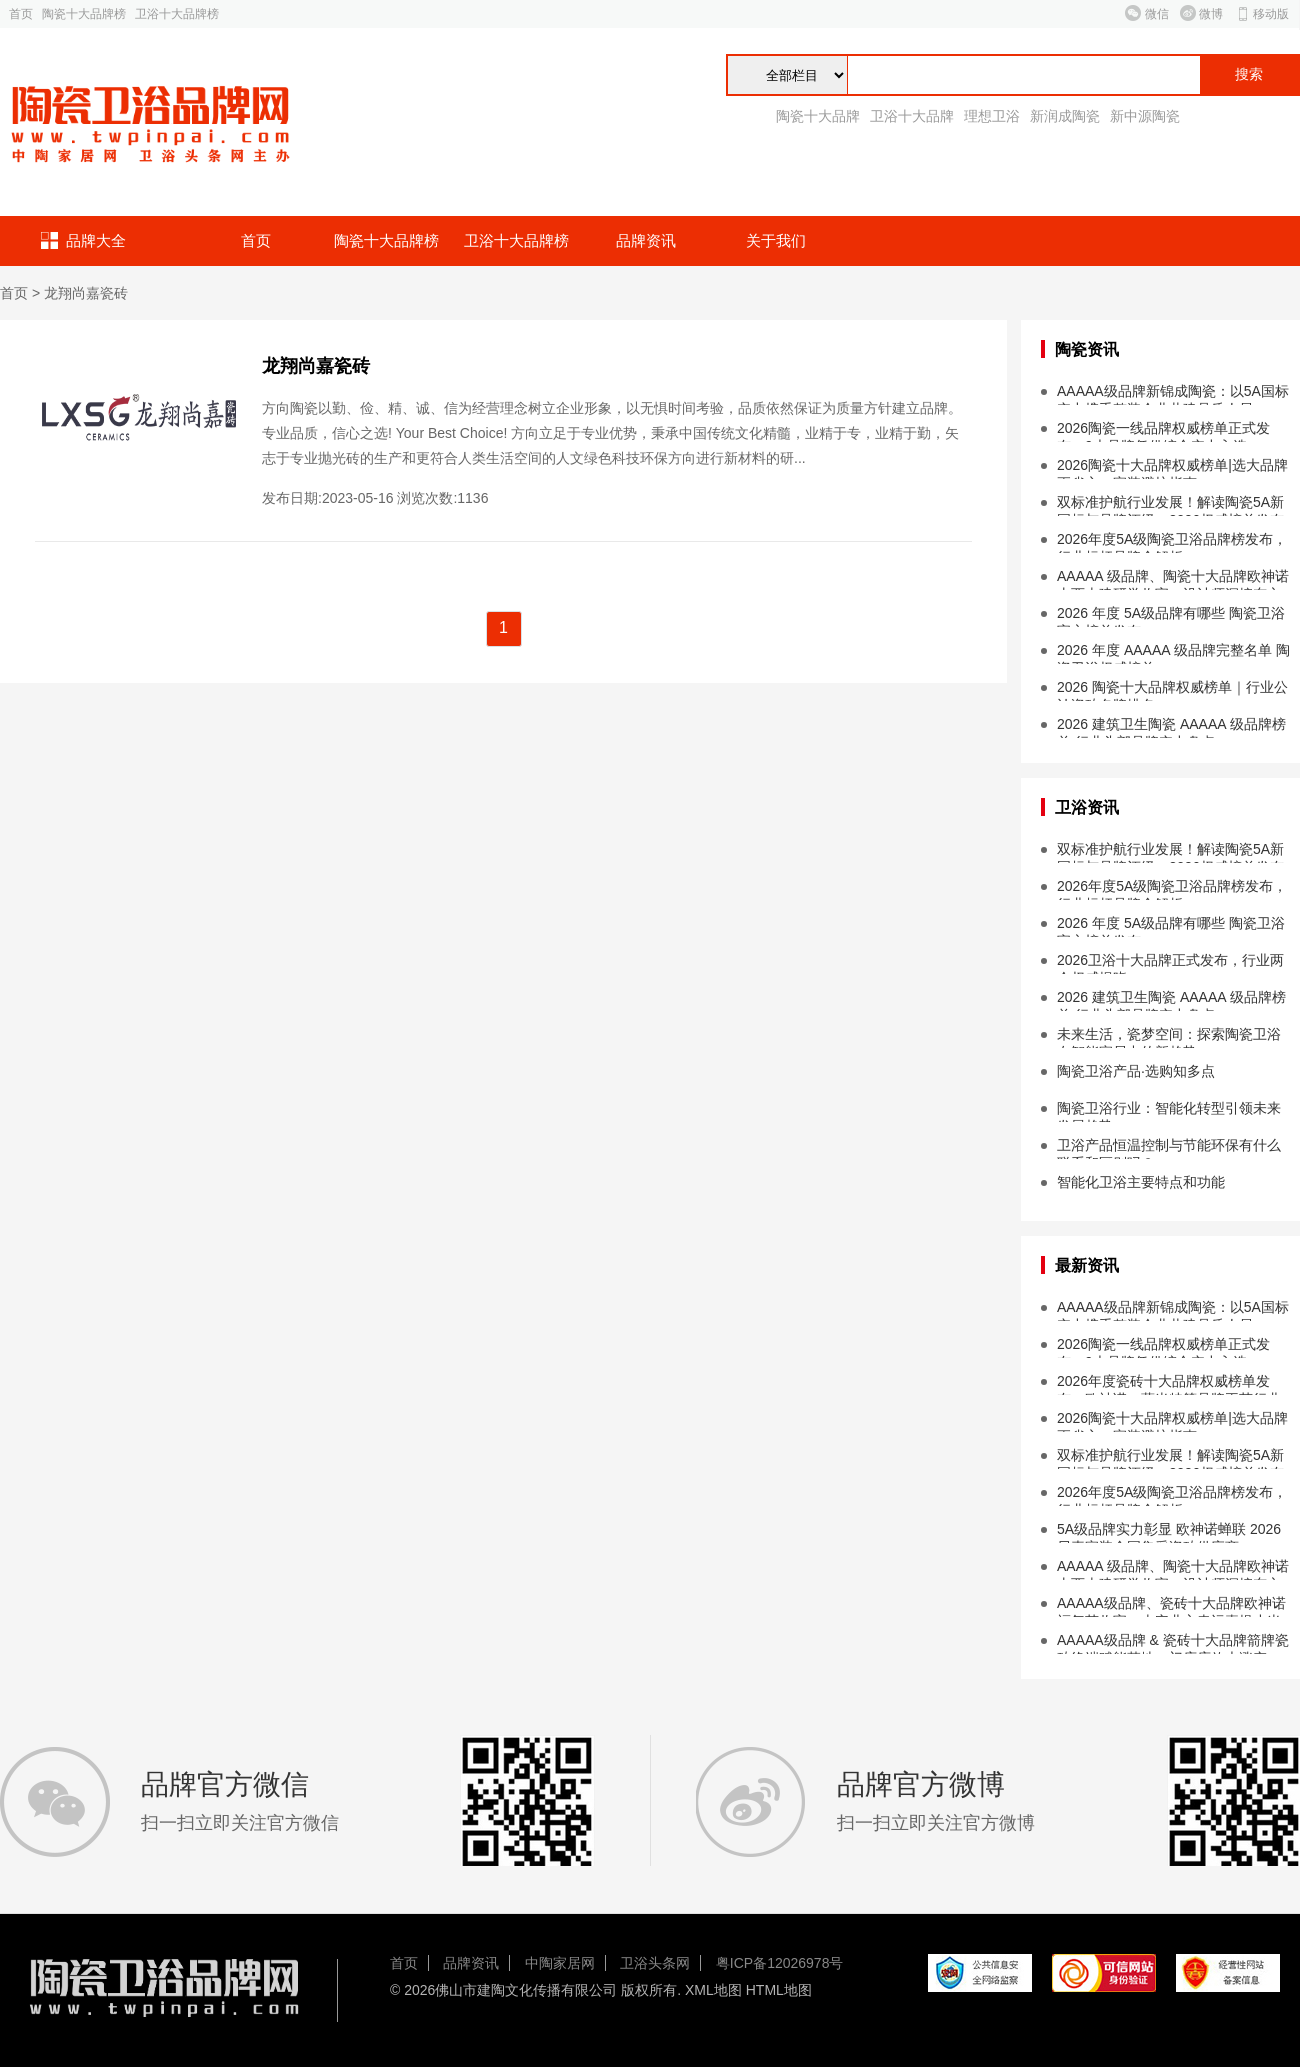 The image size is (1300, 2067). I want to click on 新中源陶瓷, so click(1145, 116).